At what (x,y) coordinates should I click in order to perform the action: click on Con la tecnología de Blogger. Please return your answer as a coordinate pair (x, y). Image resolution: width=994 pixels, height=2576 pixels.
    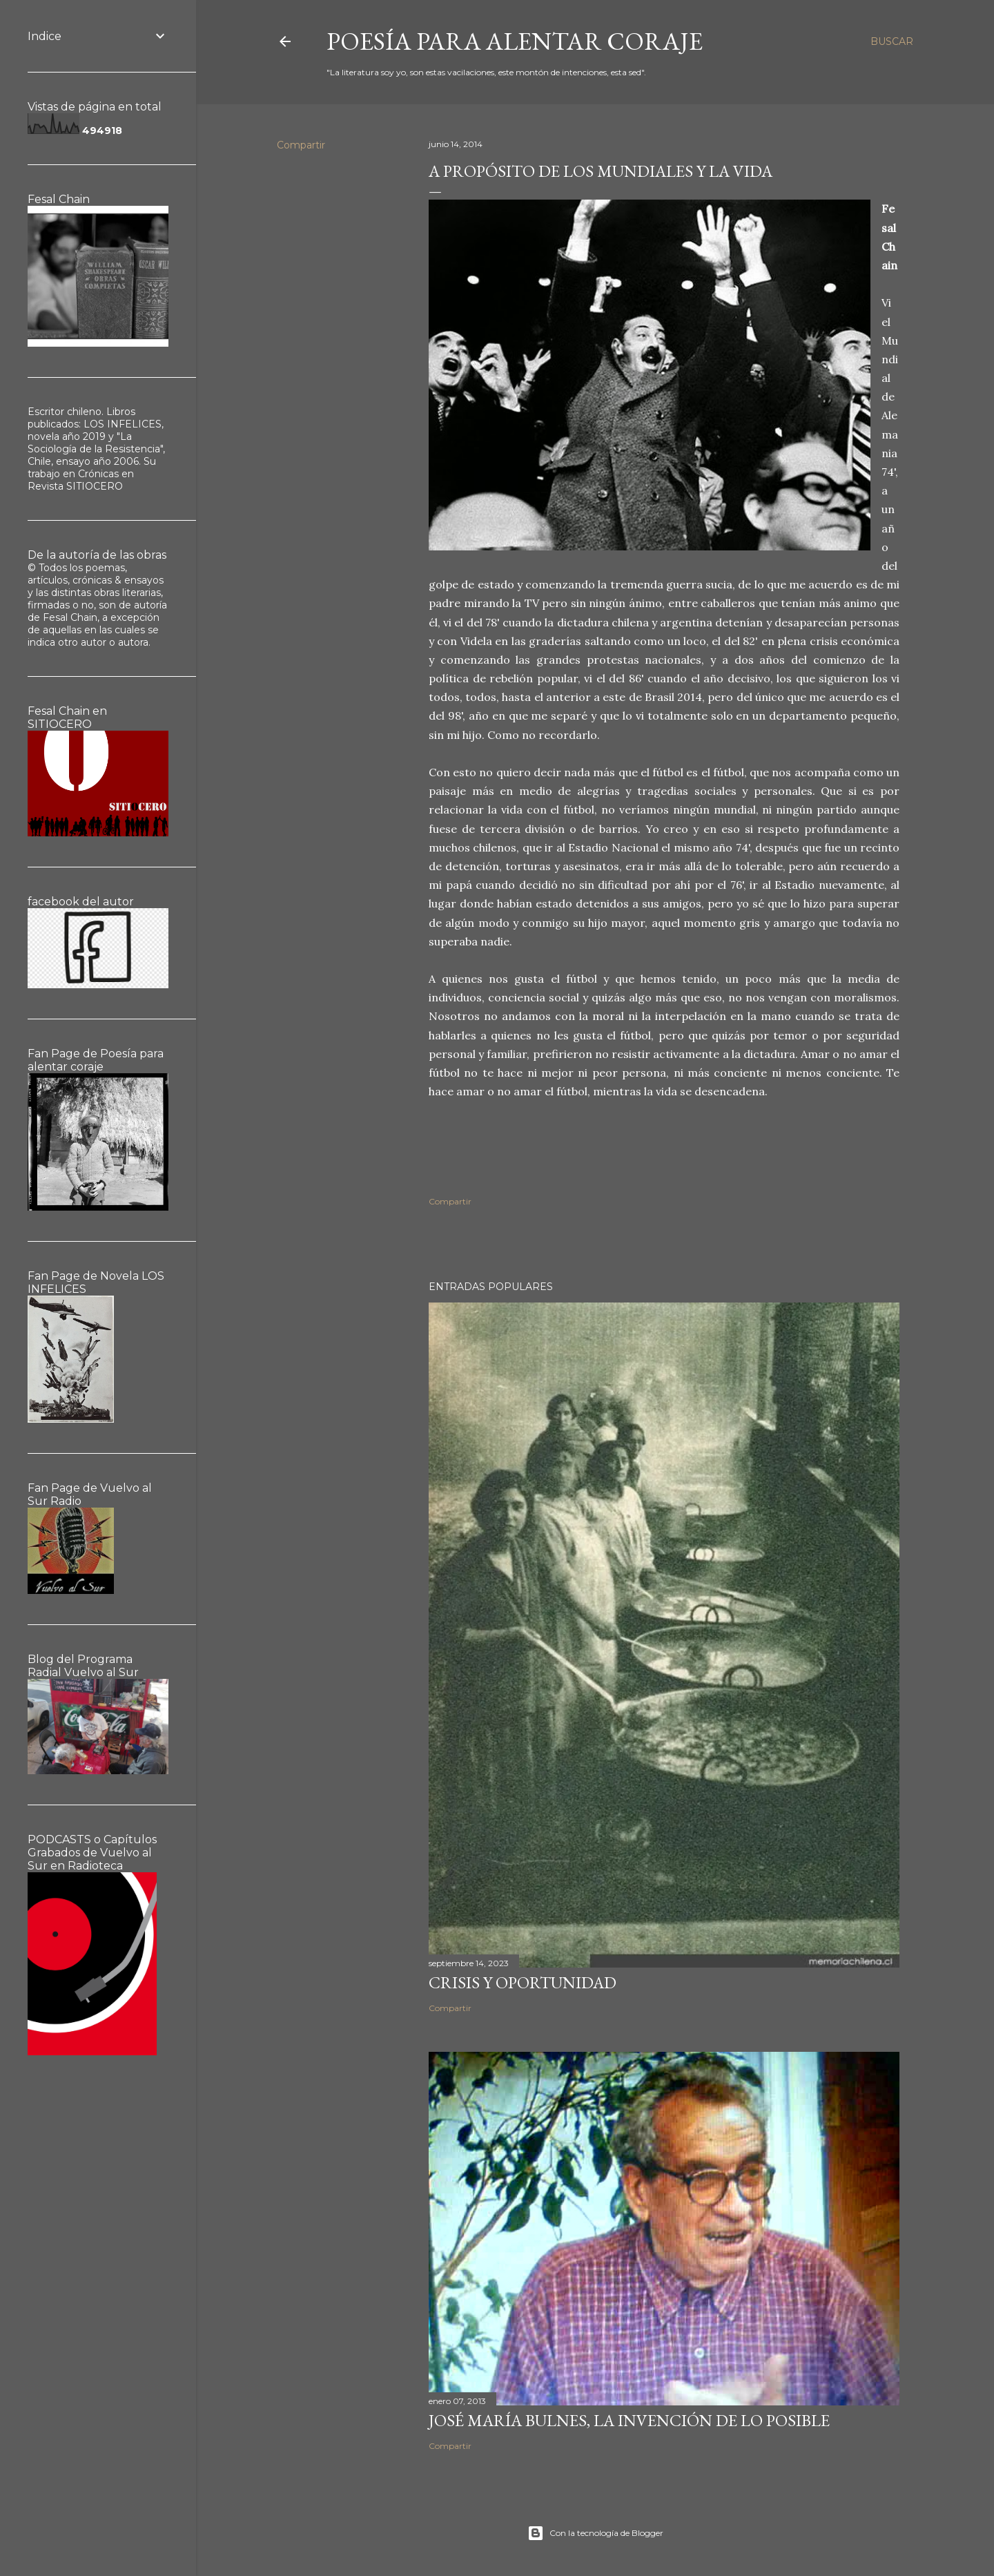
    Looking at the image, I should click on (595, 2533).